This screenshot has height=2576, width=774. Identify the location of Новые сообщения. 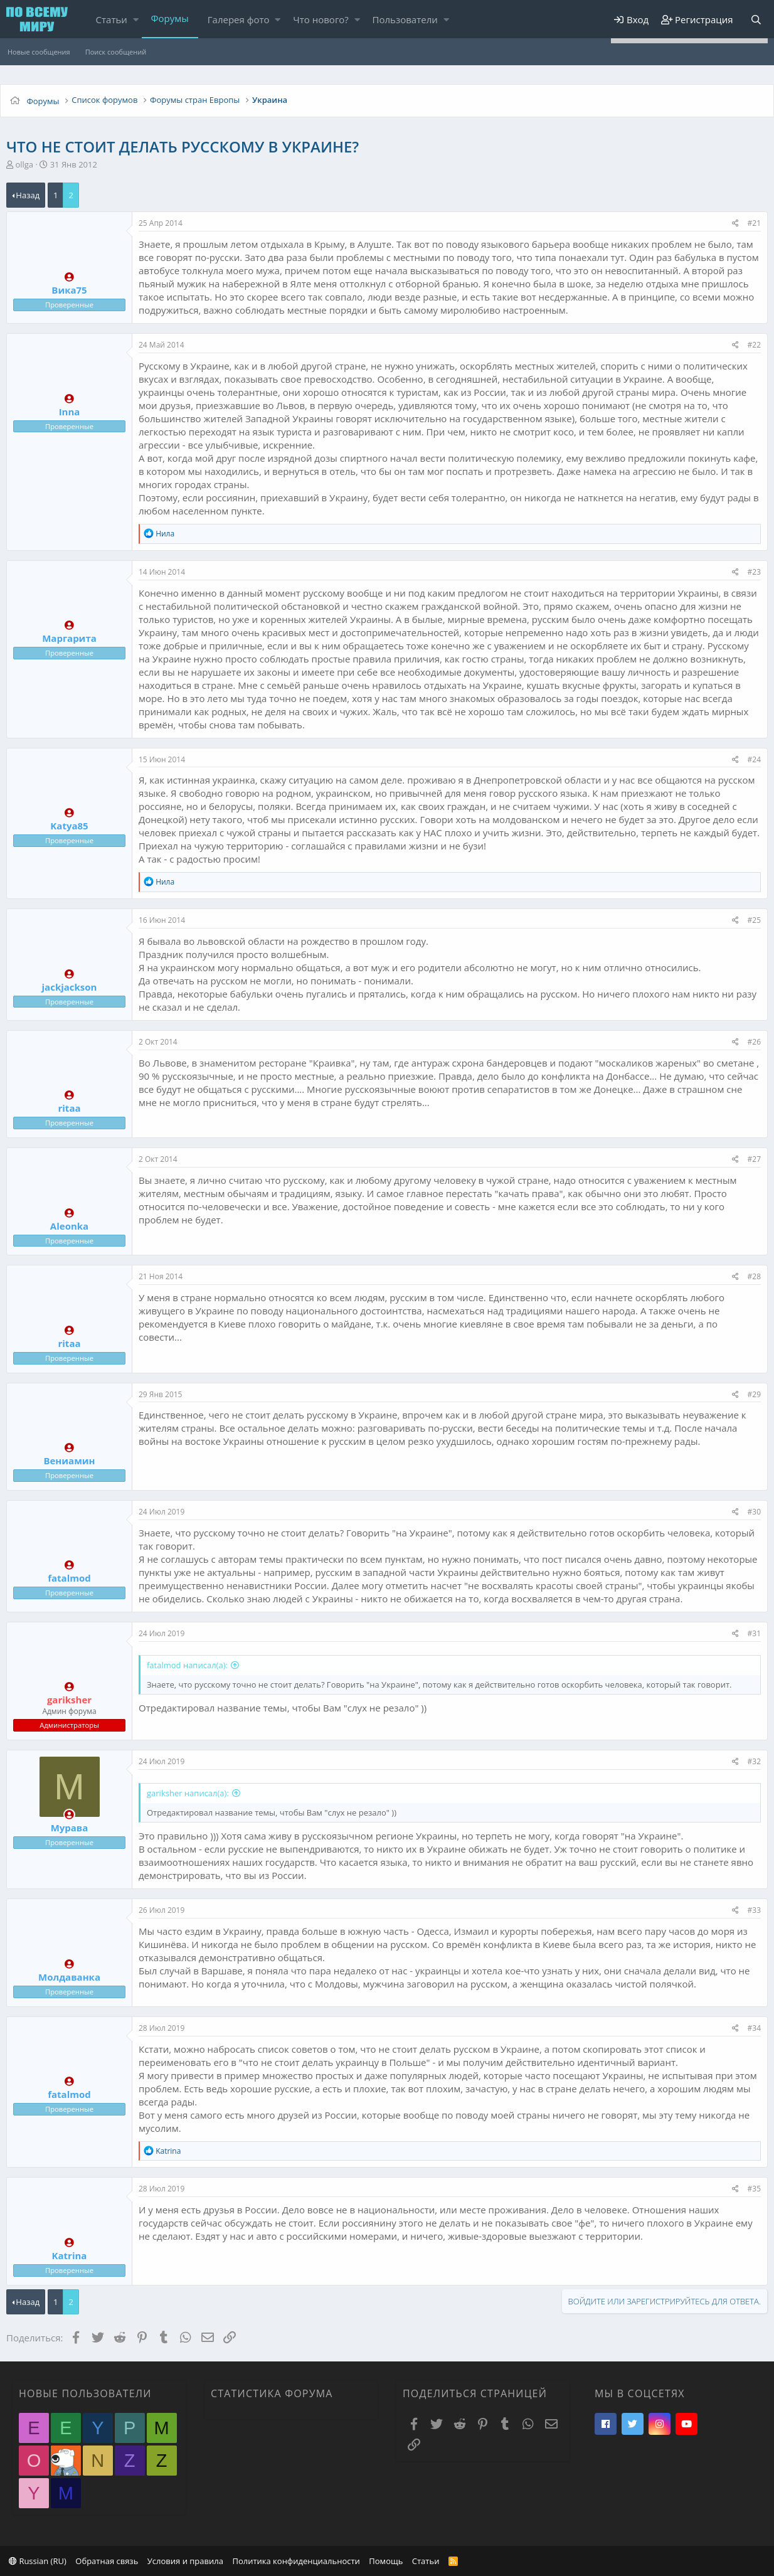
(39, 51).